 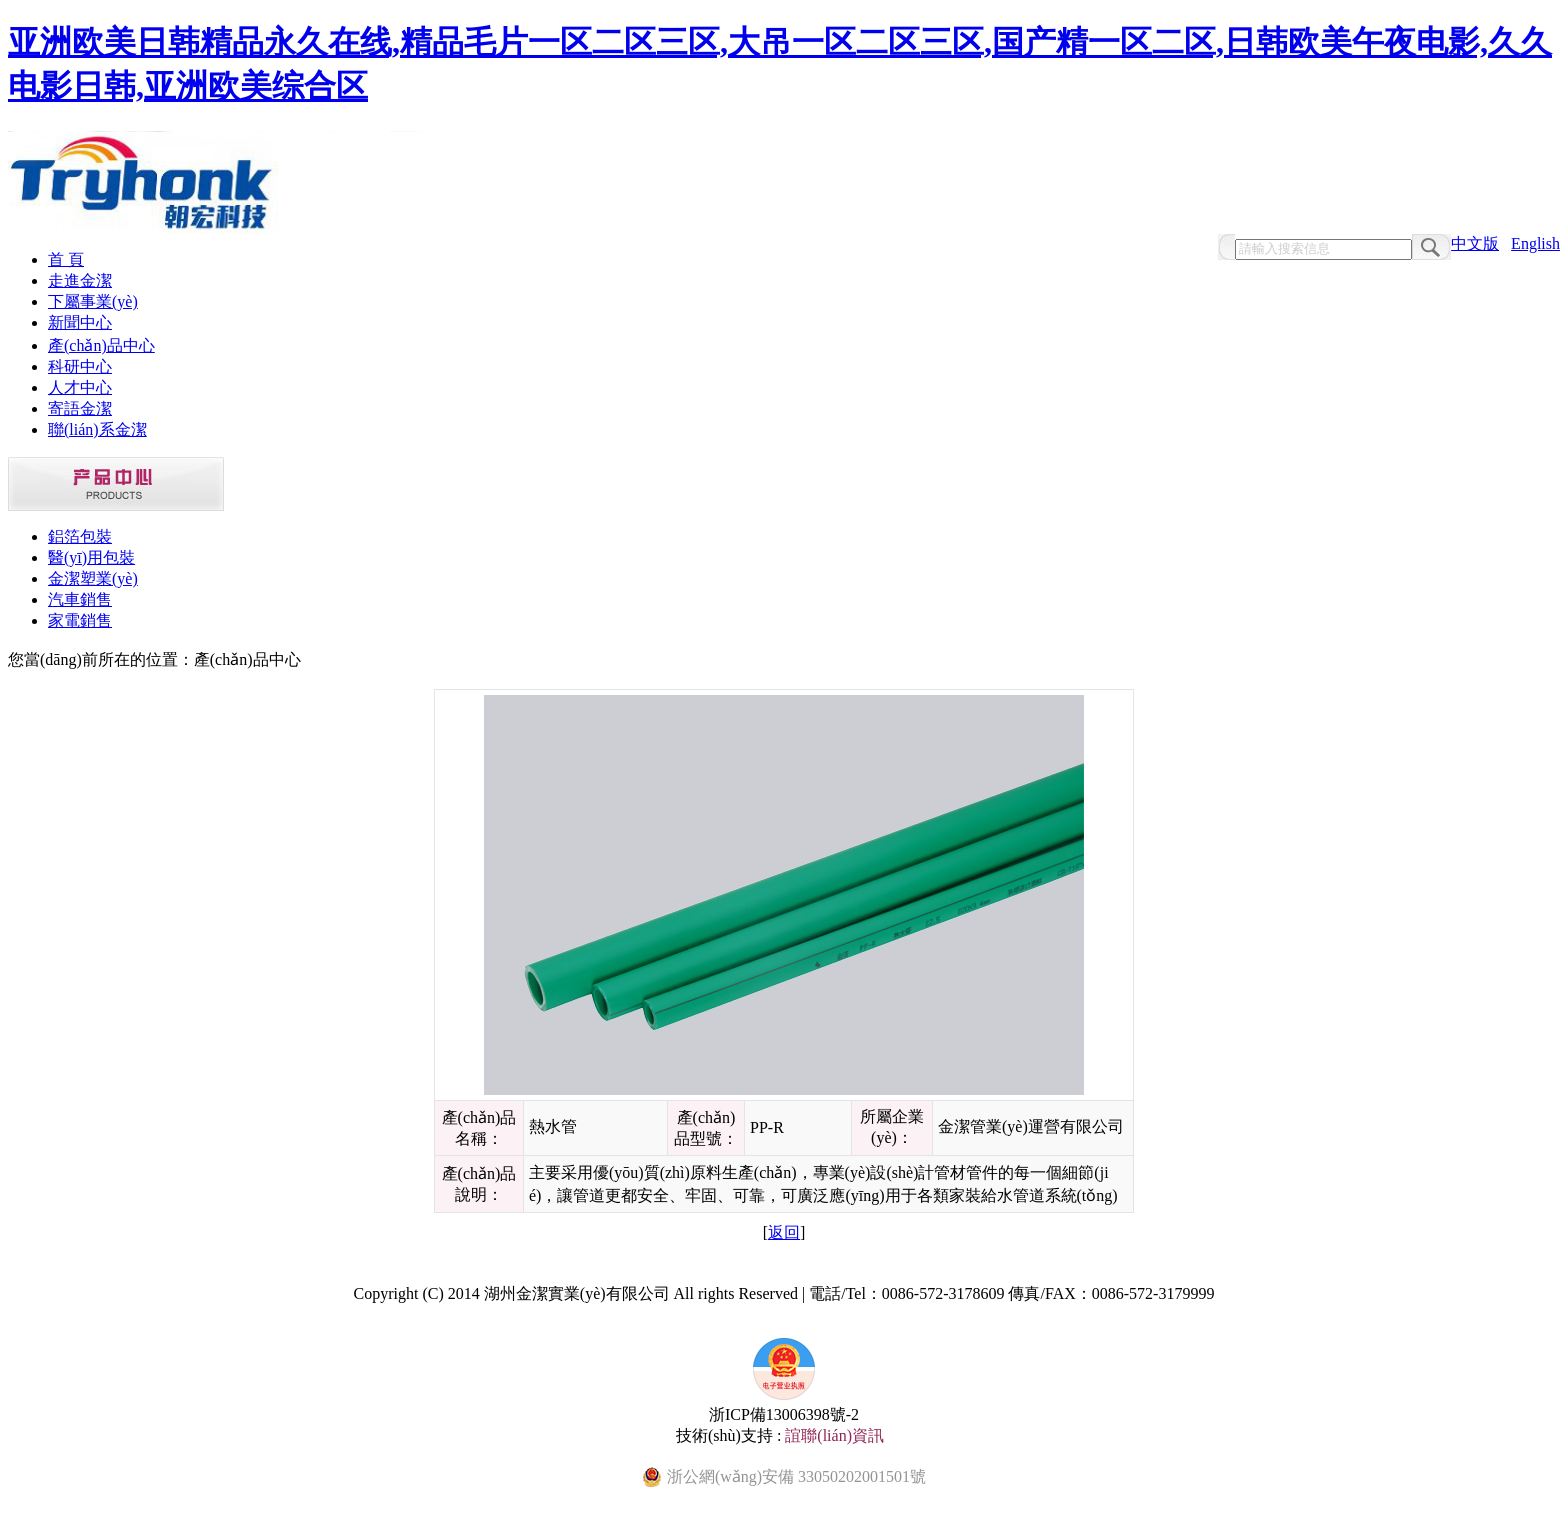 I want to click on 新聞中心, so click(x=80, y=322).